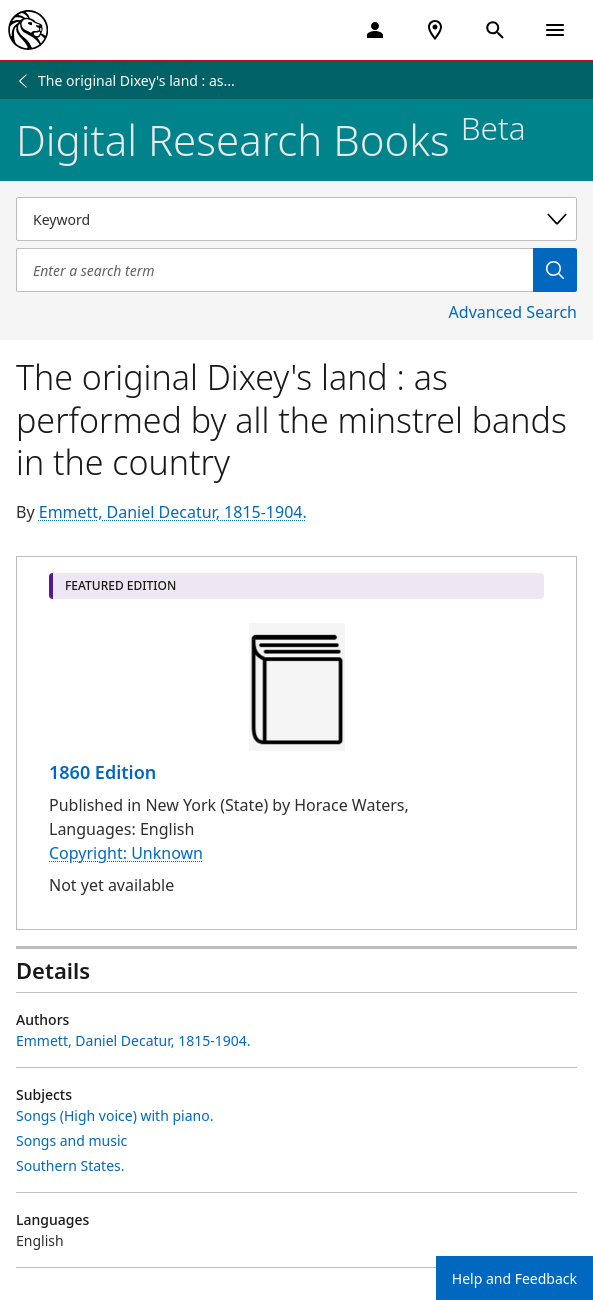  I want to click on [My Account], so click(375, 30).